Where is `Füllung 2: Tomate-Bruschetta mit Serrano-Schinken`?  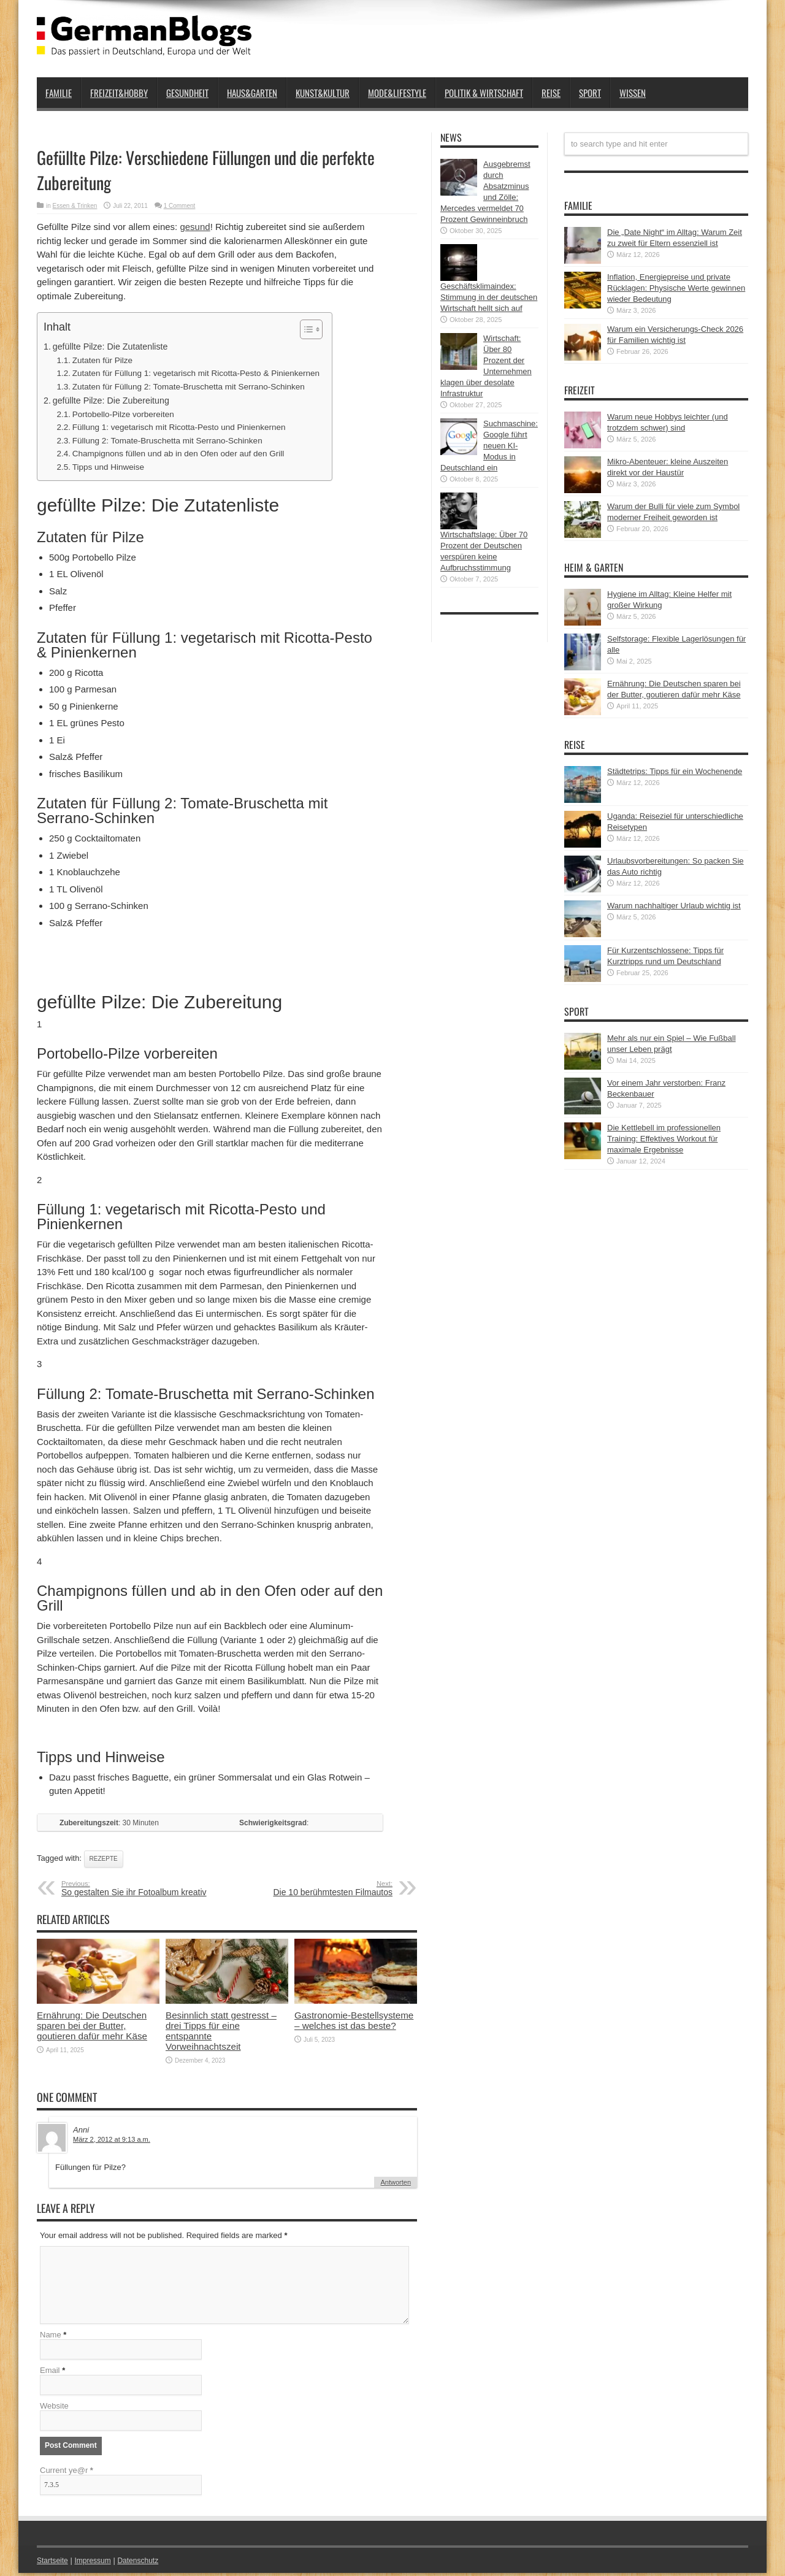
Füllung 2: Tomate-Bruschetta mit Serrano-Schinken is located at coordinates (167, 440).